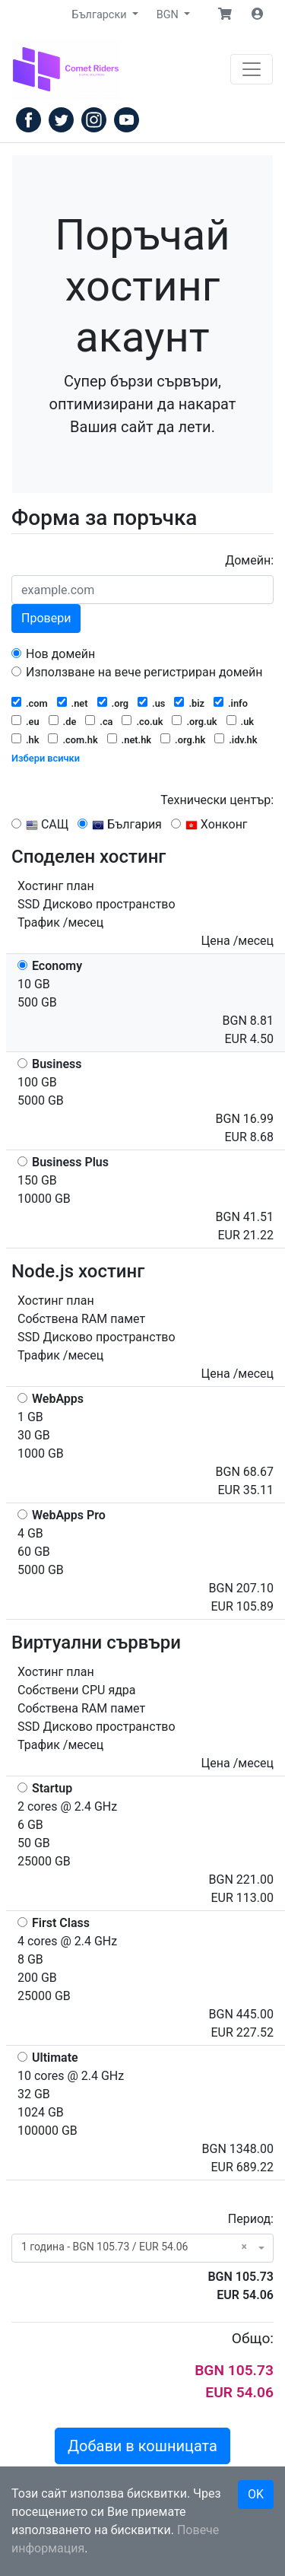 This screenshot has height=2576, width=285. What do you see at coordinates (249, 560) in the screenshot?
I see `Домейн:` at bounding box center [249, 560].